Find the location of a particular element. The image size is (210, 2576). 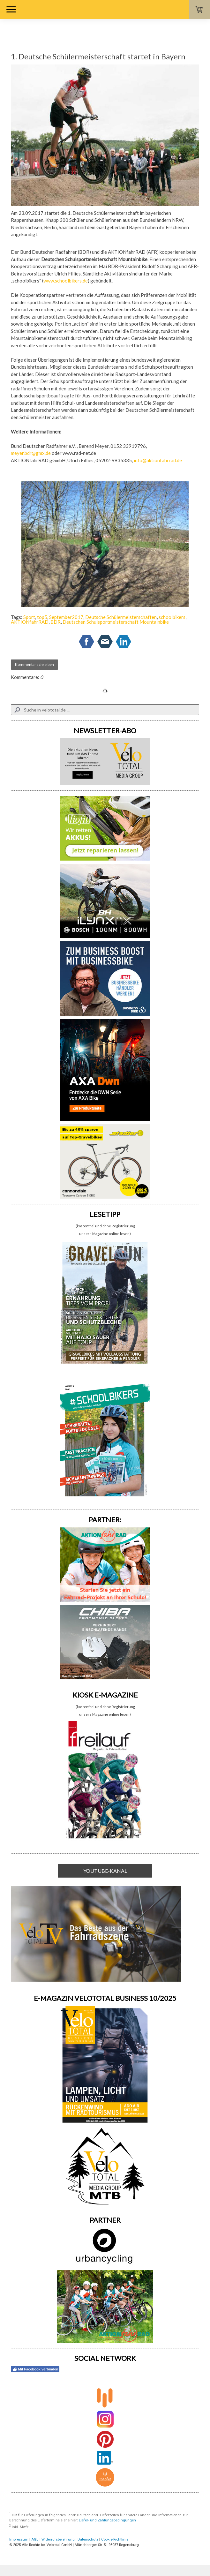

YOUTUBE-KANAL is located at coordinates (105, 1871).